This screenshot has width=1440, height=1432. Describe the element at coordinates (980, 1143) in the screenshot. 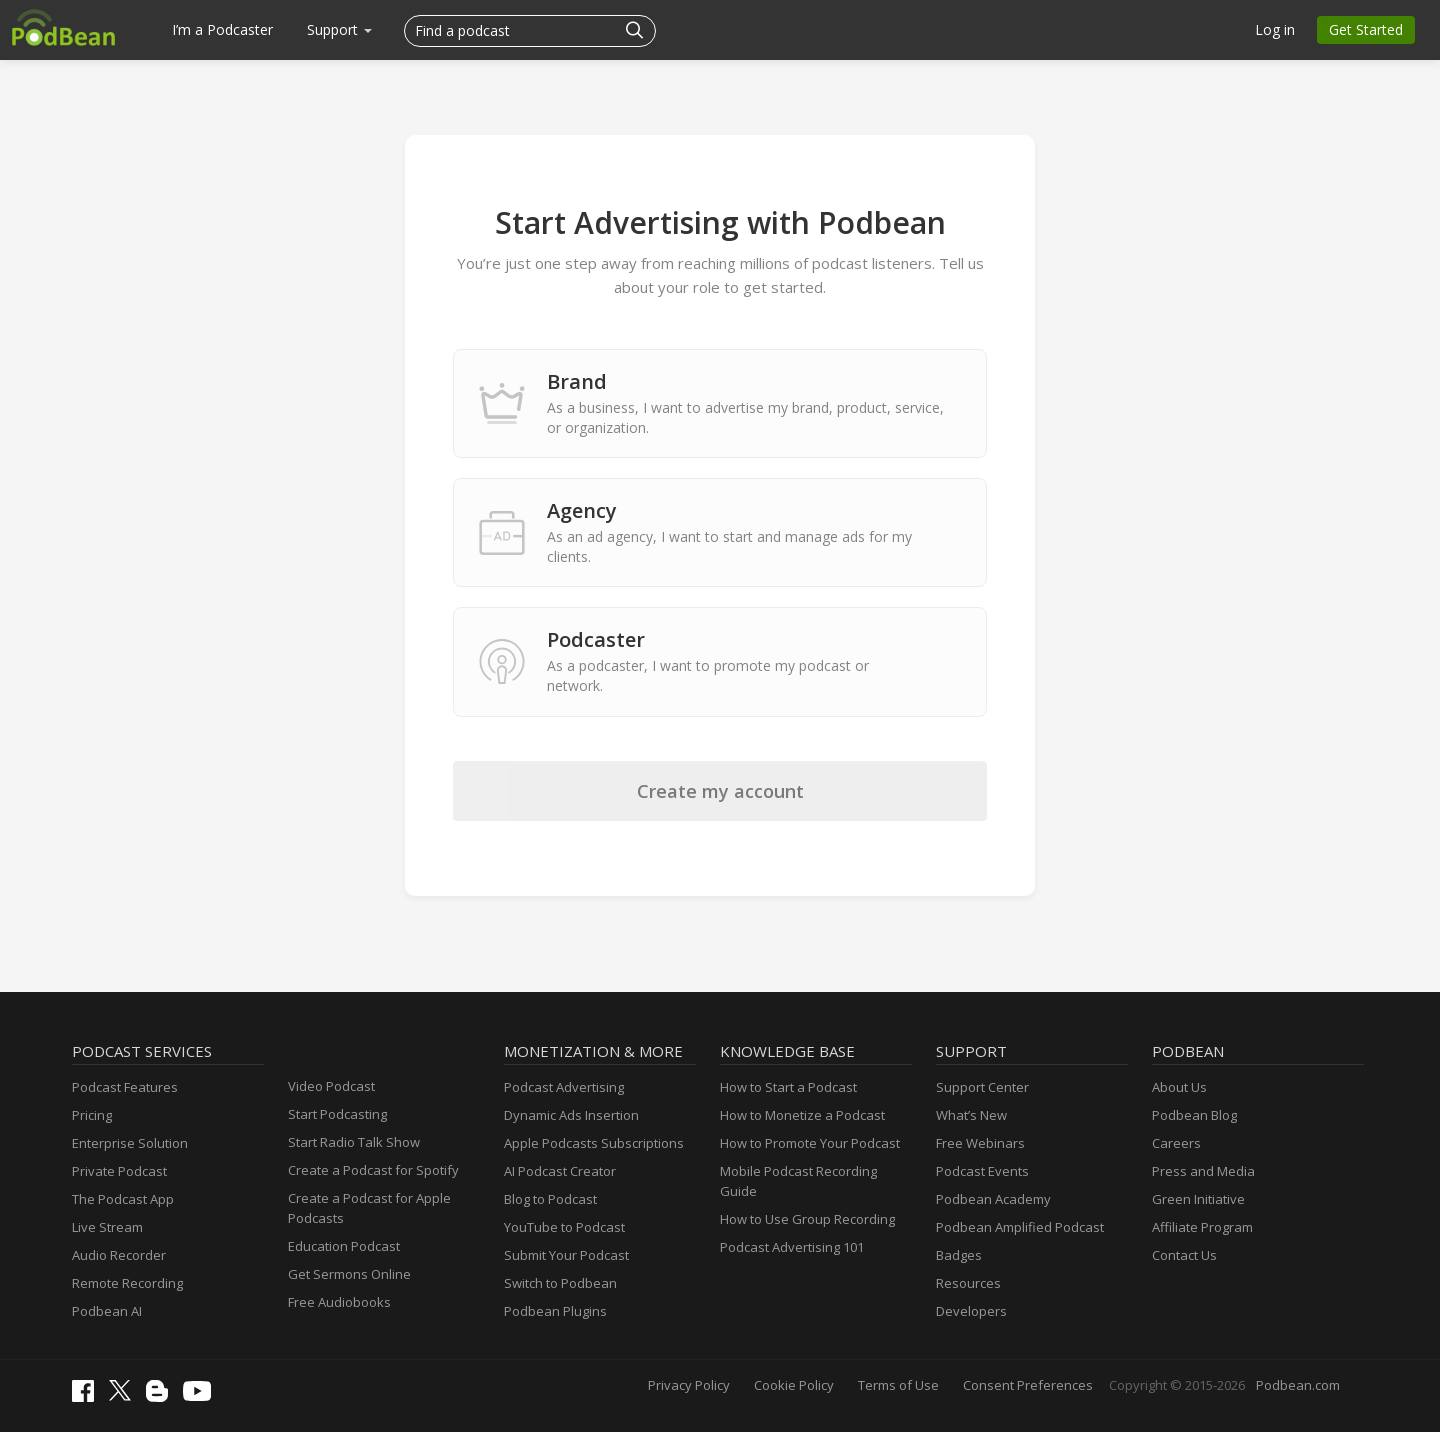

I see `Free Webinars` at that location.